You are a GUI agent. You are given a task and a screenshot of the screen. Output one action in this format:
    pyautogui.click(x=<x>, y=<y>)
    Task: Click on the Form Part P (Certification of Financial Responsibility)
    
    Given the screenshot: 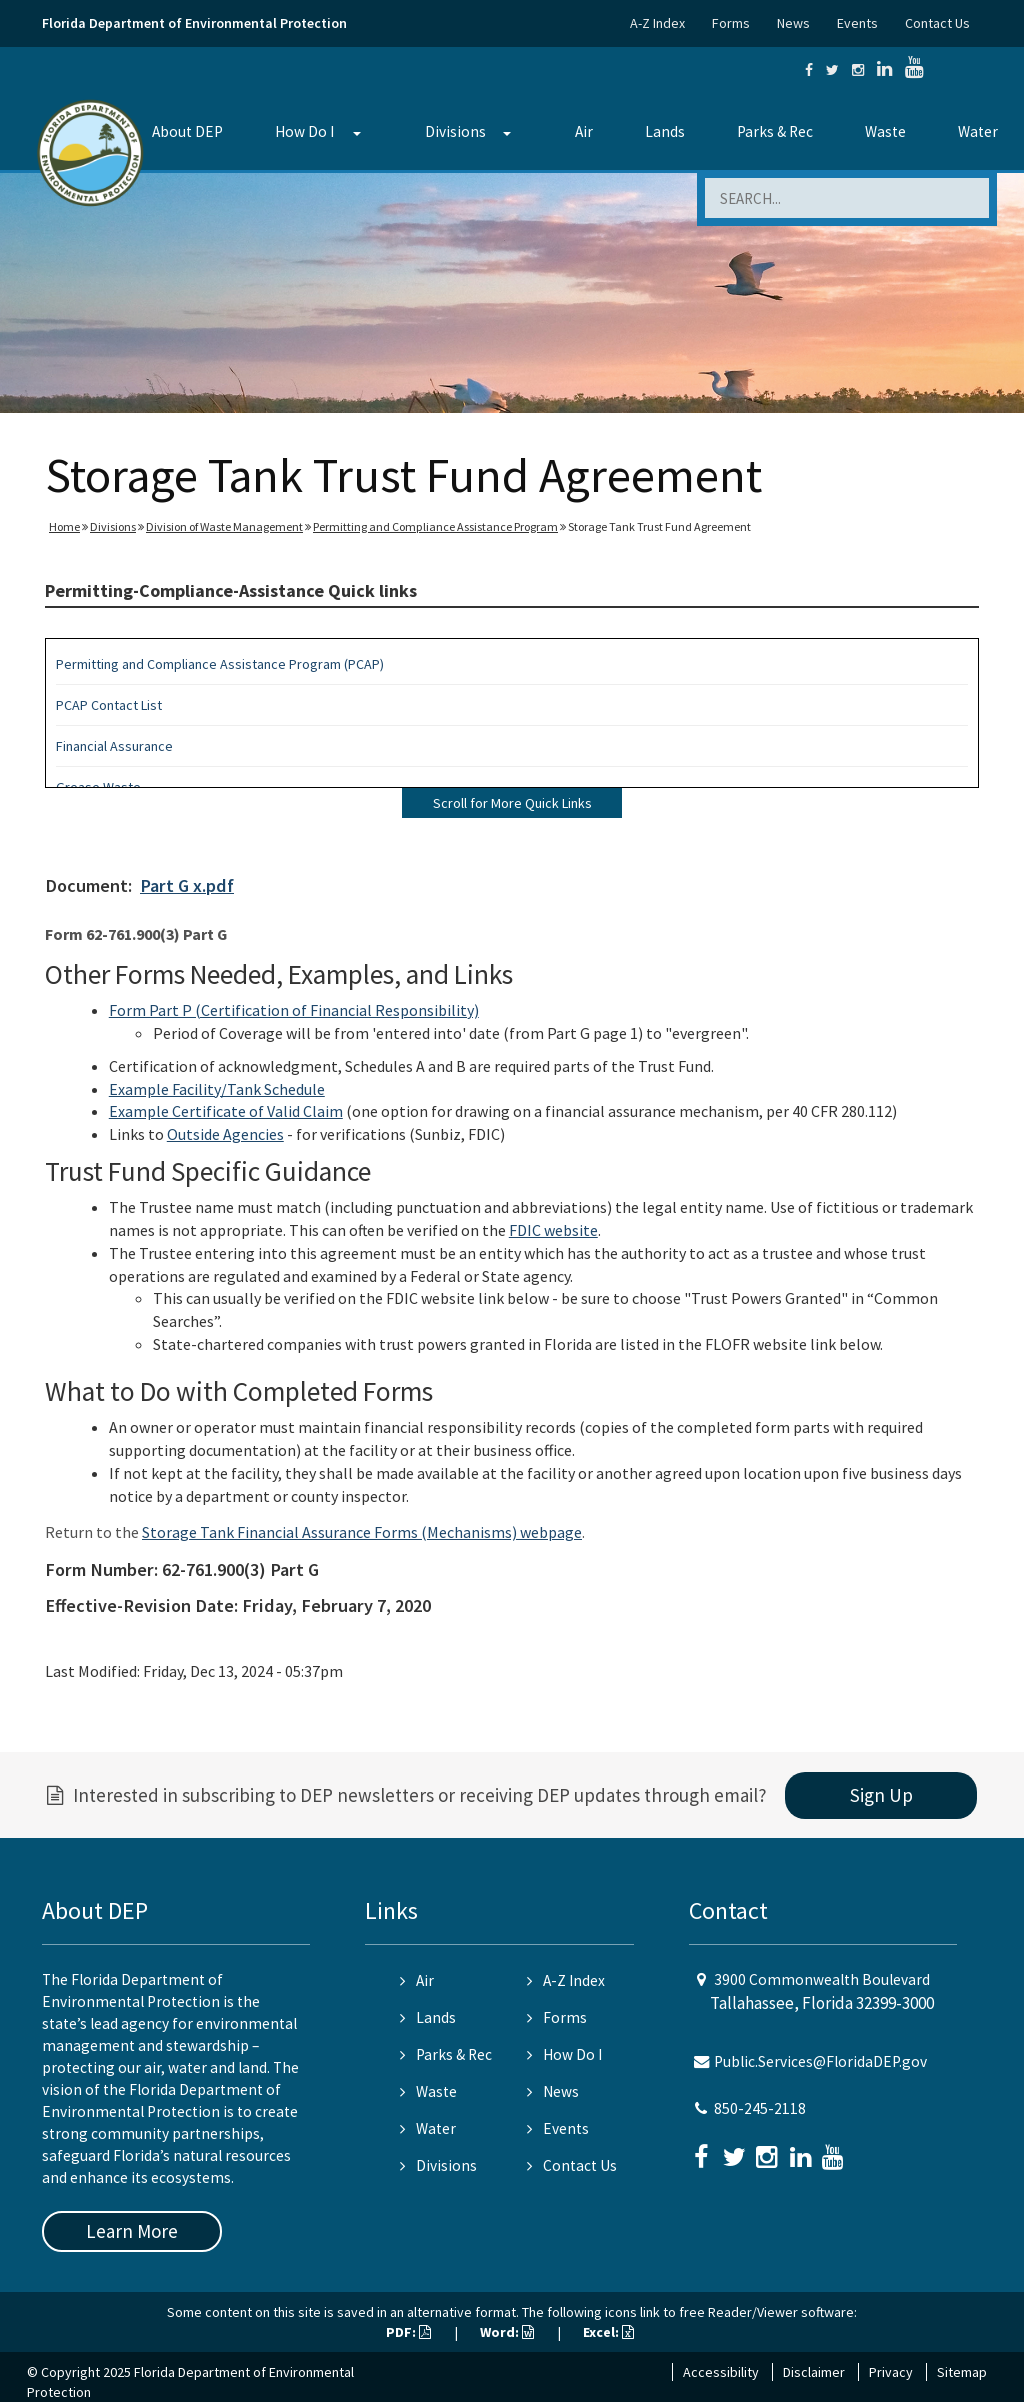 What is the action you would take?
    pyautogui.click(x=294, y=1010)
    